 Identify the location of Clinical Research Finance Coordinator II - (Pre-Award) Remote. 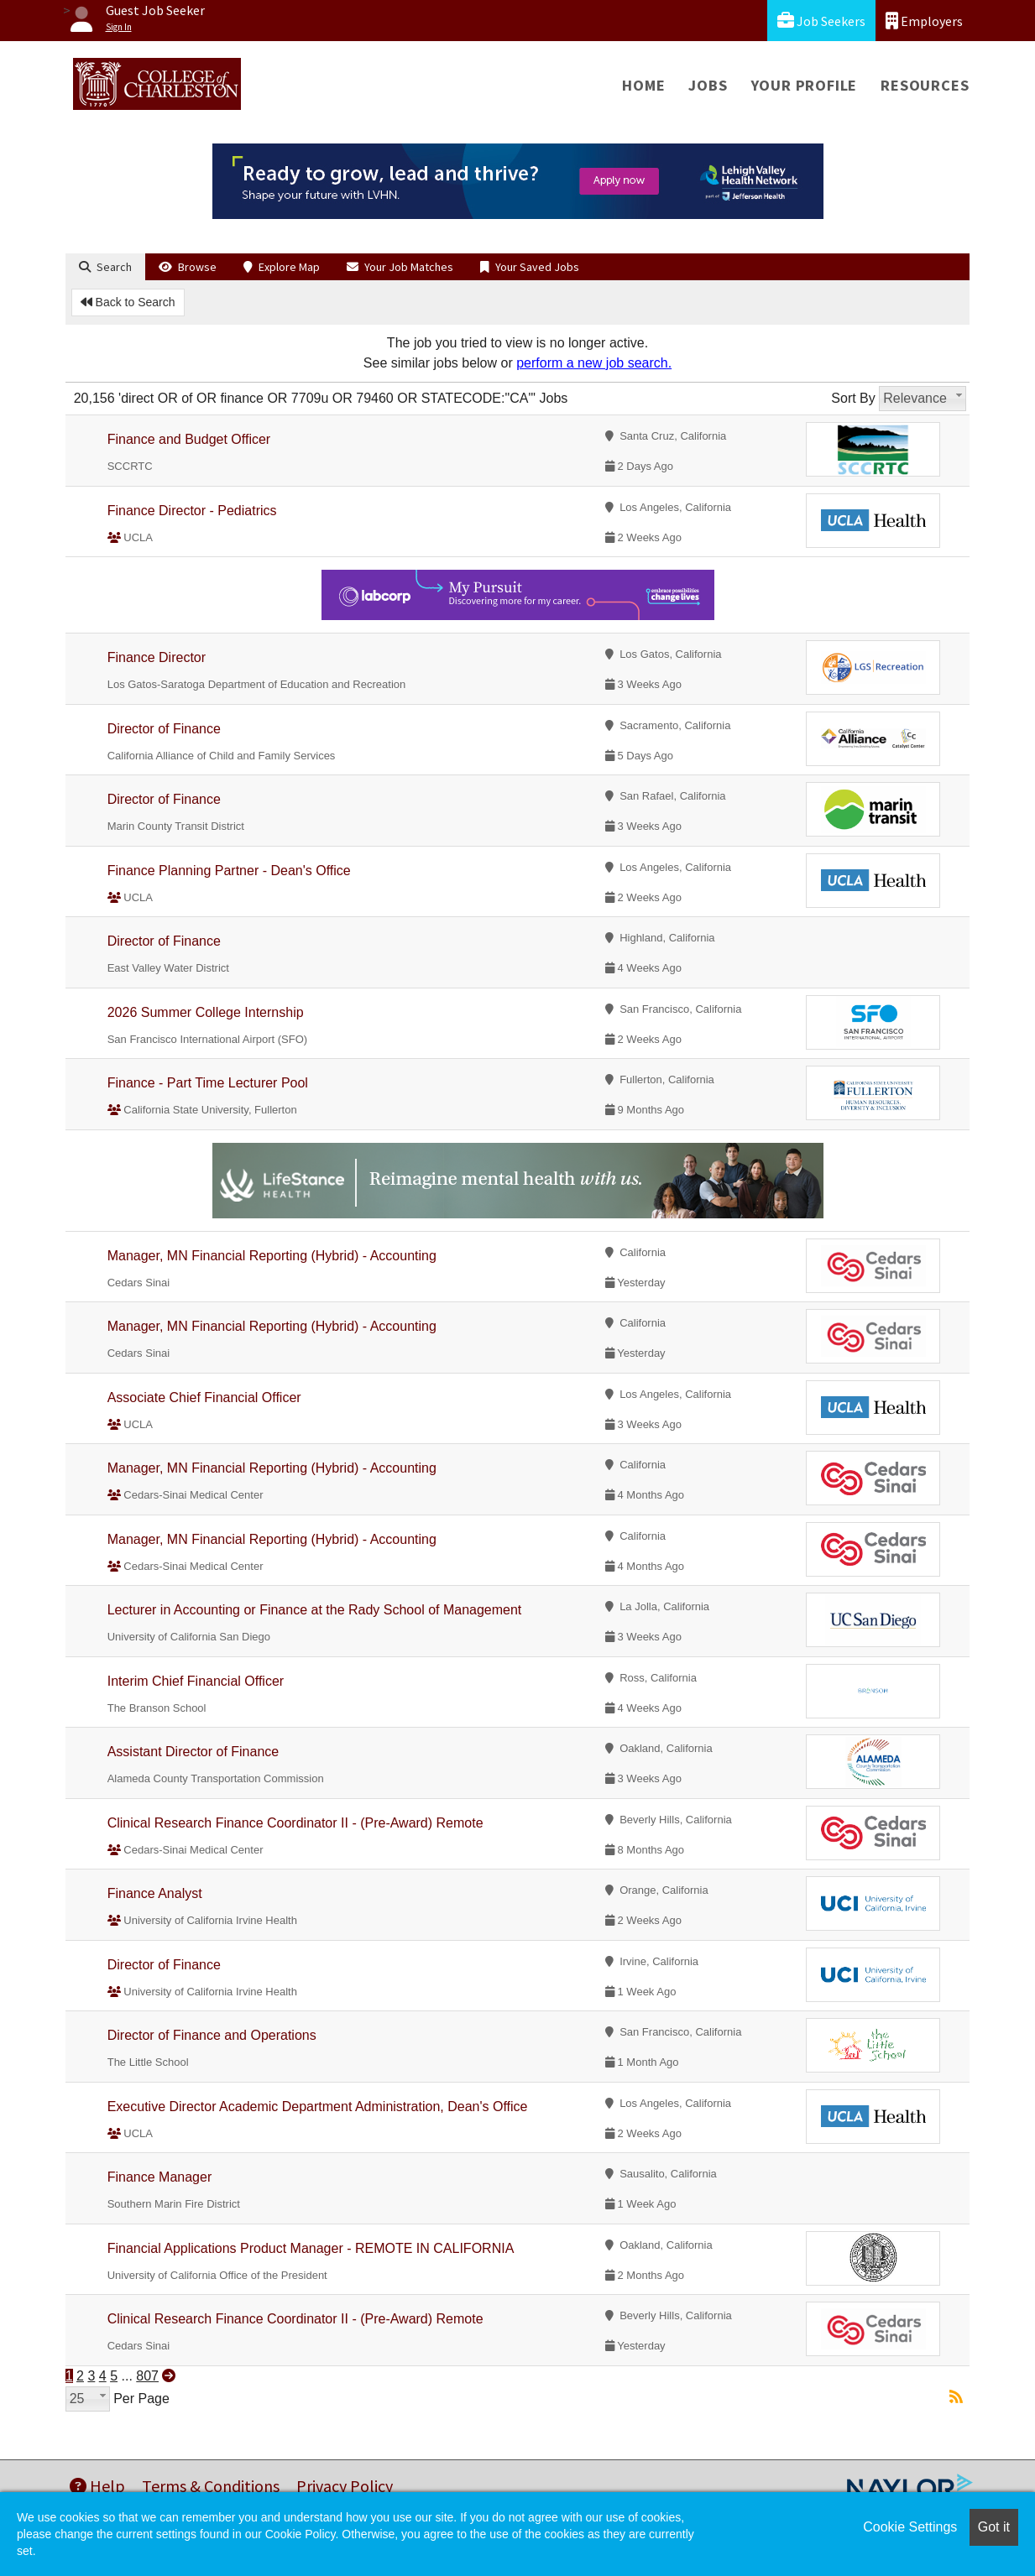
(295, 1823).